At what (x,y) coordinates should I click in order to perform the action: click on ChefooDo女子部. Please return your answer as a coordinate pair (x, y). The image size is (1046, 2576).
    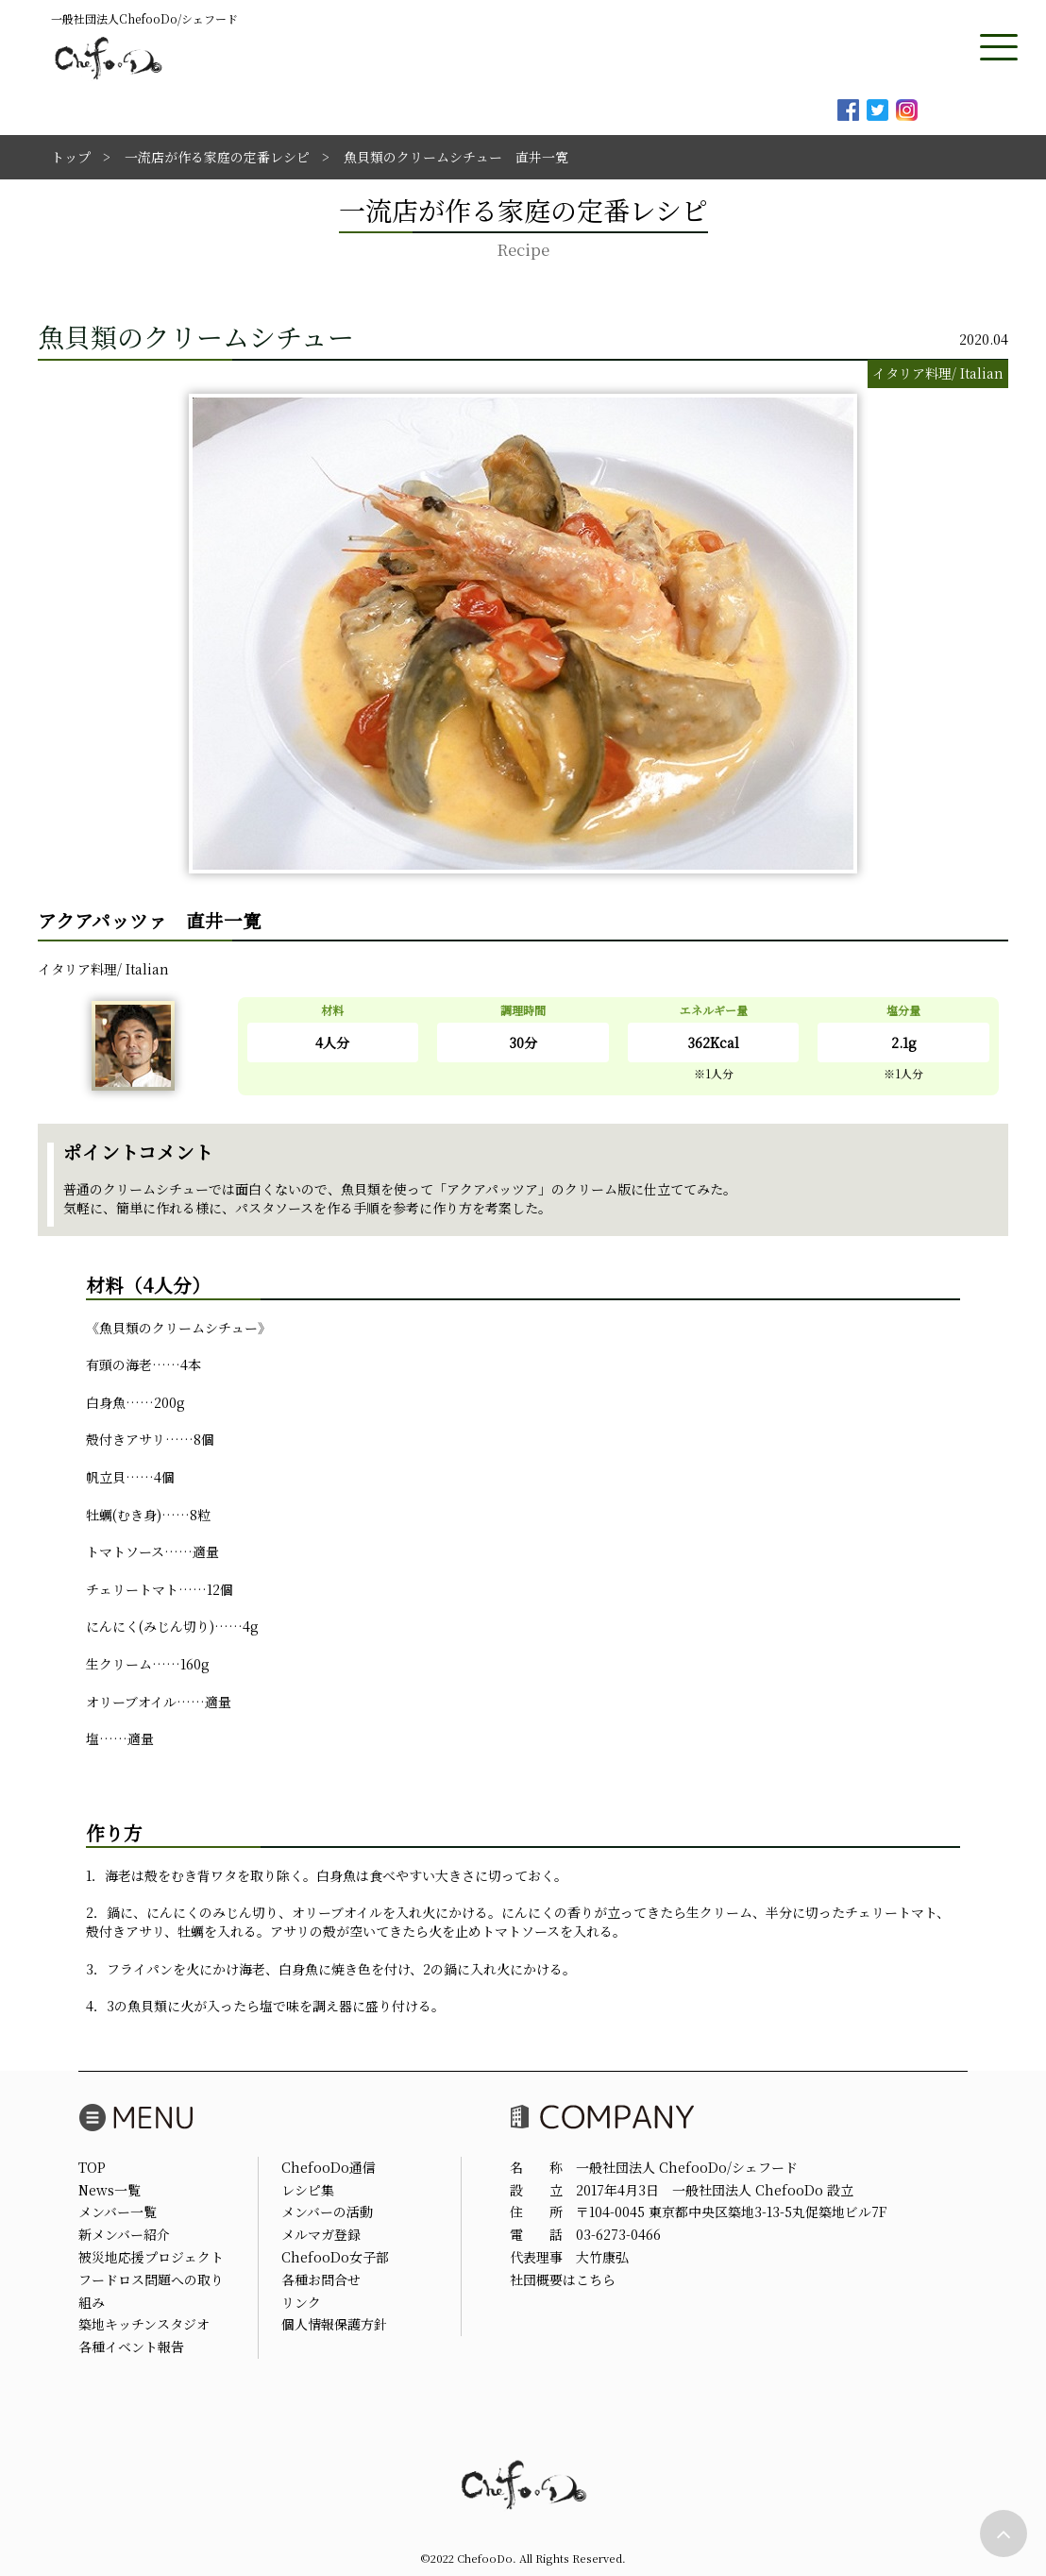
    Looking at the image, I should click on (335, 2256).